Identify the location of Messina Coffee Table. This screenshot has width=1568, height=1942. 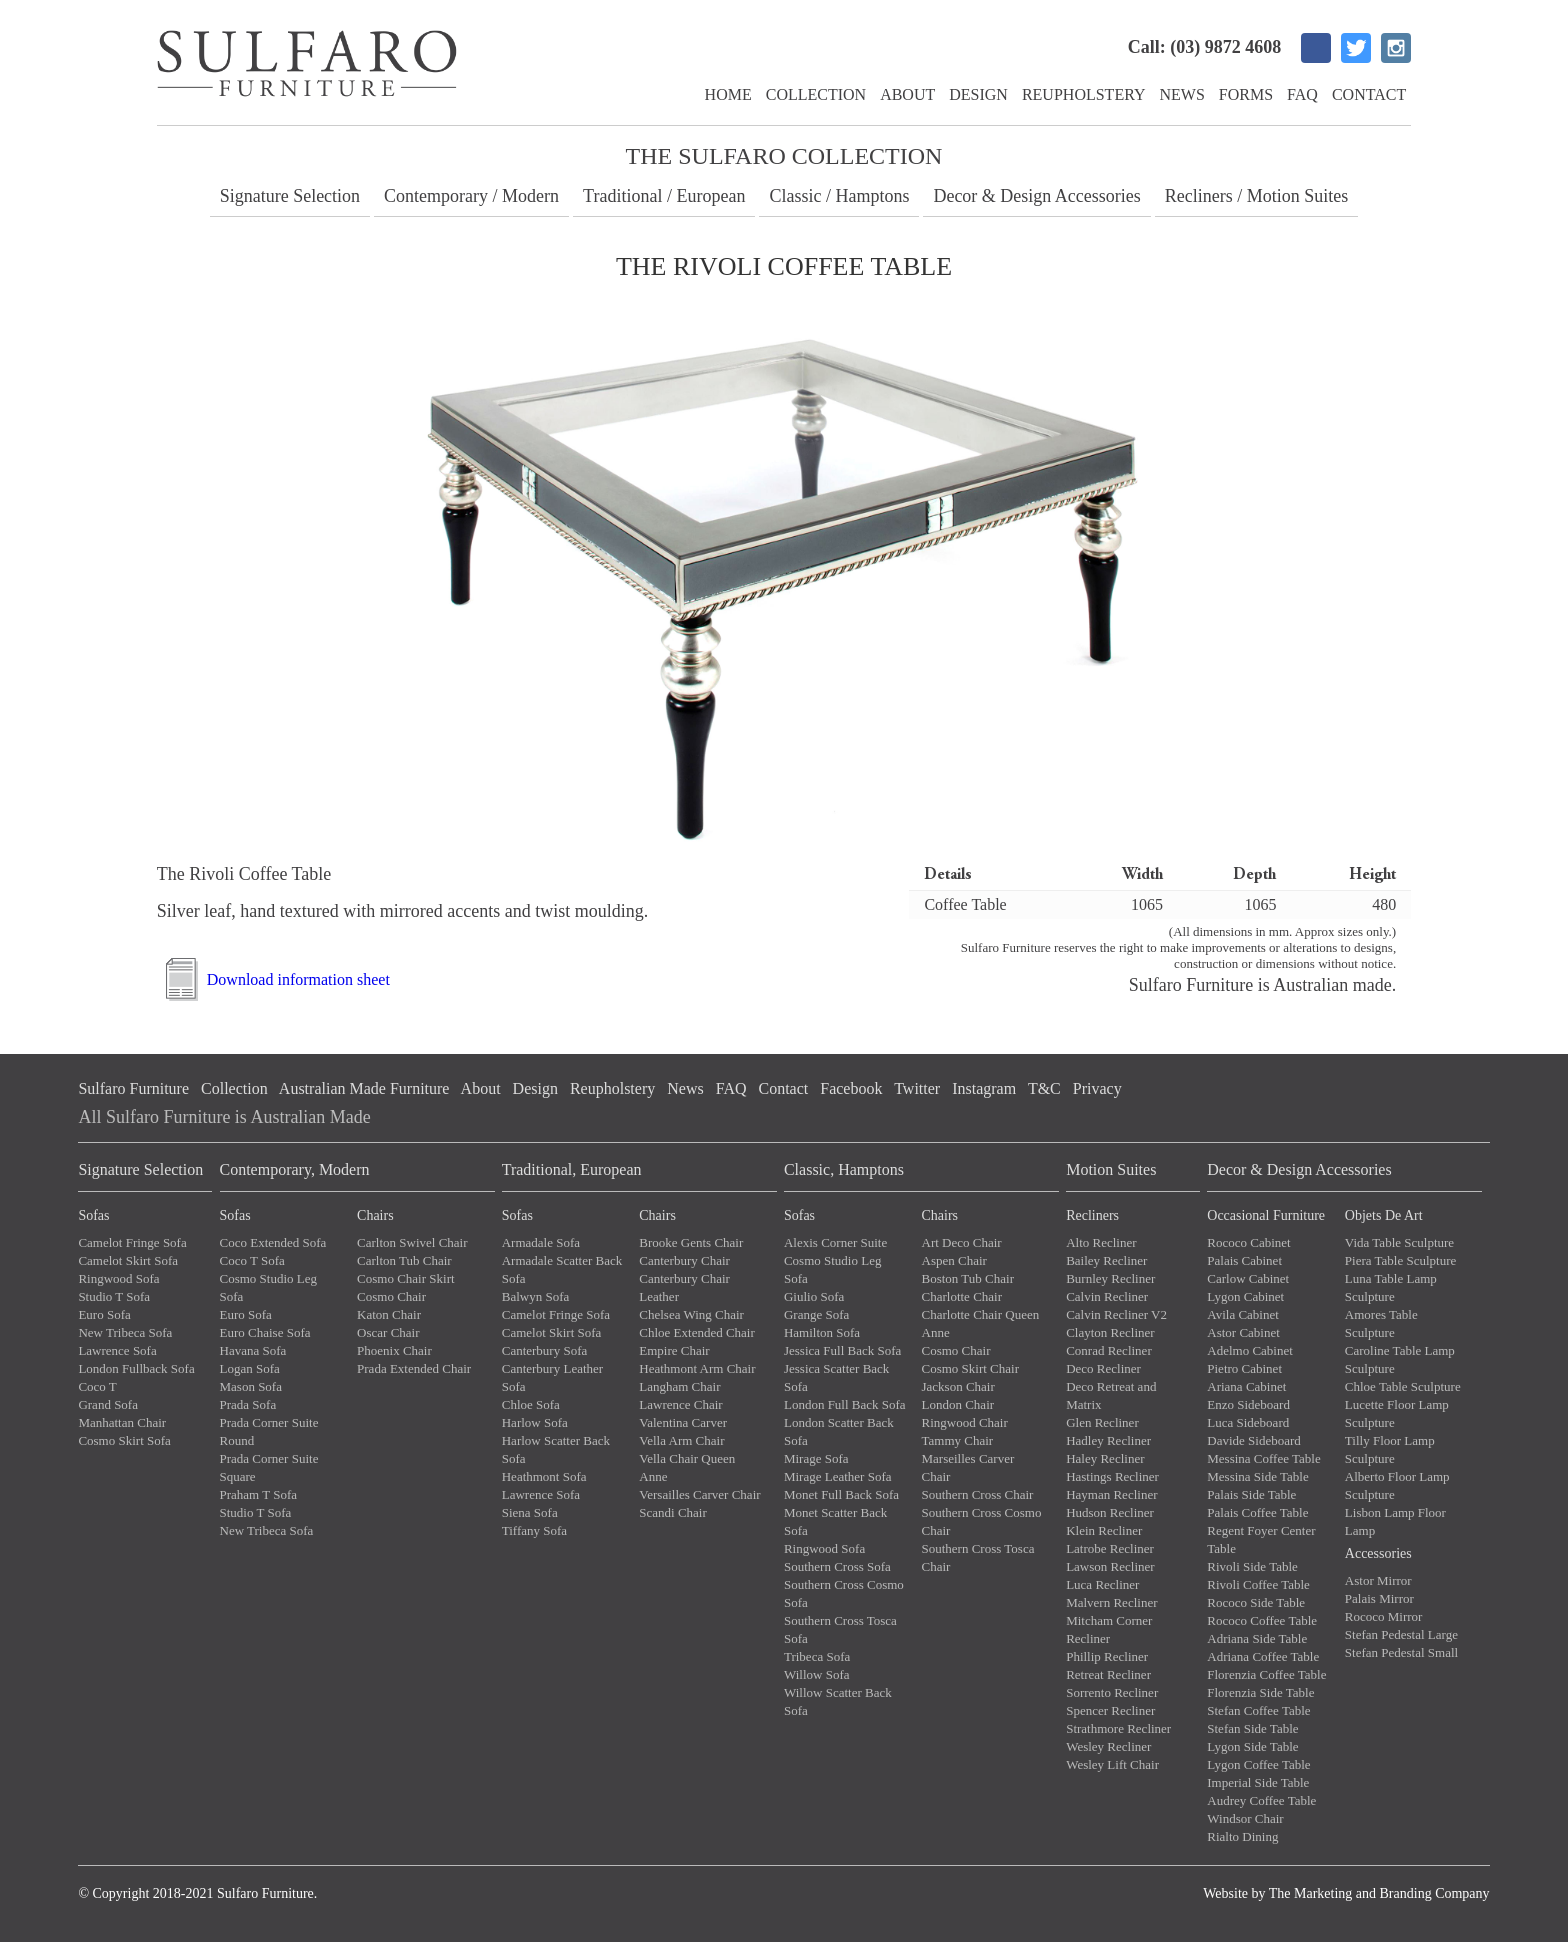
(1263, 1458).